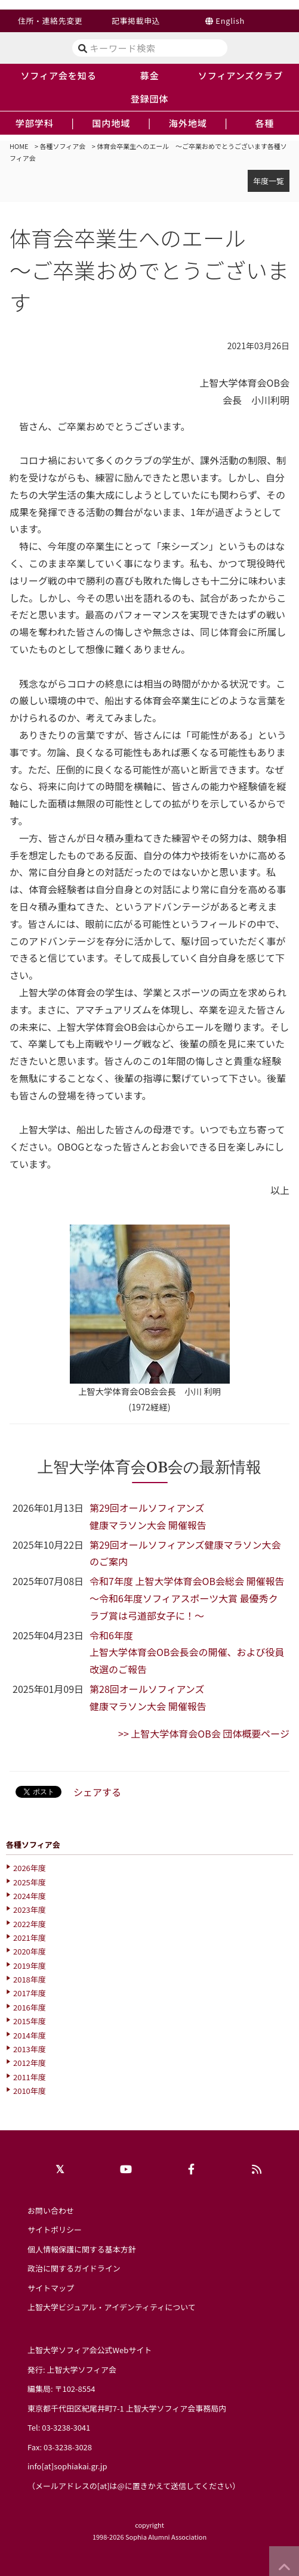  What do you see at coordinates (29, 2062) in the screenshot?
I see `2012年度` at bounding box center [29, 2062].